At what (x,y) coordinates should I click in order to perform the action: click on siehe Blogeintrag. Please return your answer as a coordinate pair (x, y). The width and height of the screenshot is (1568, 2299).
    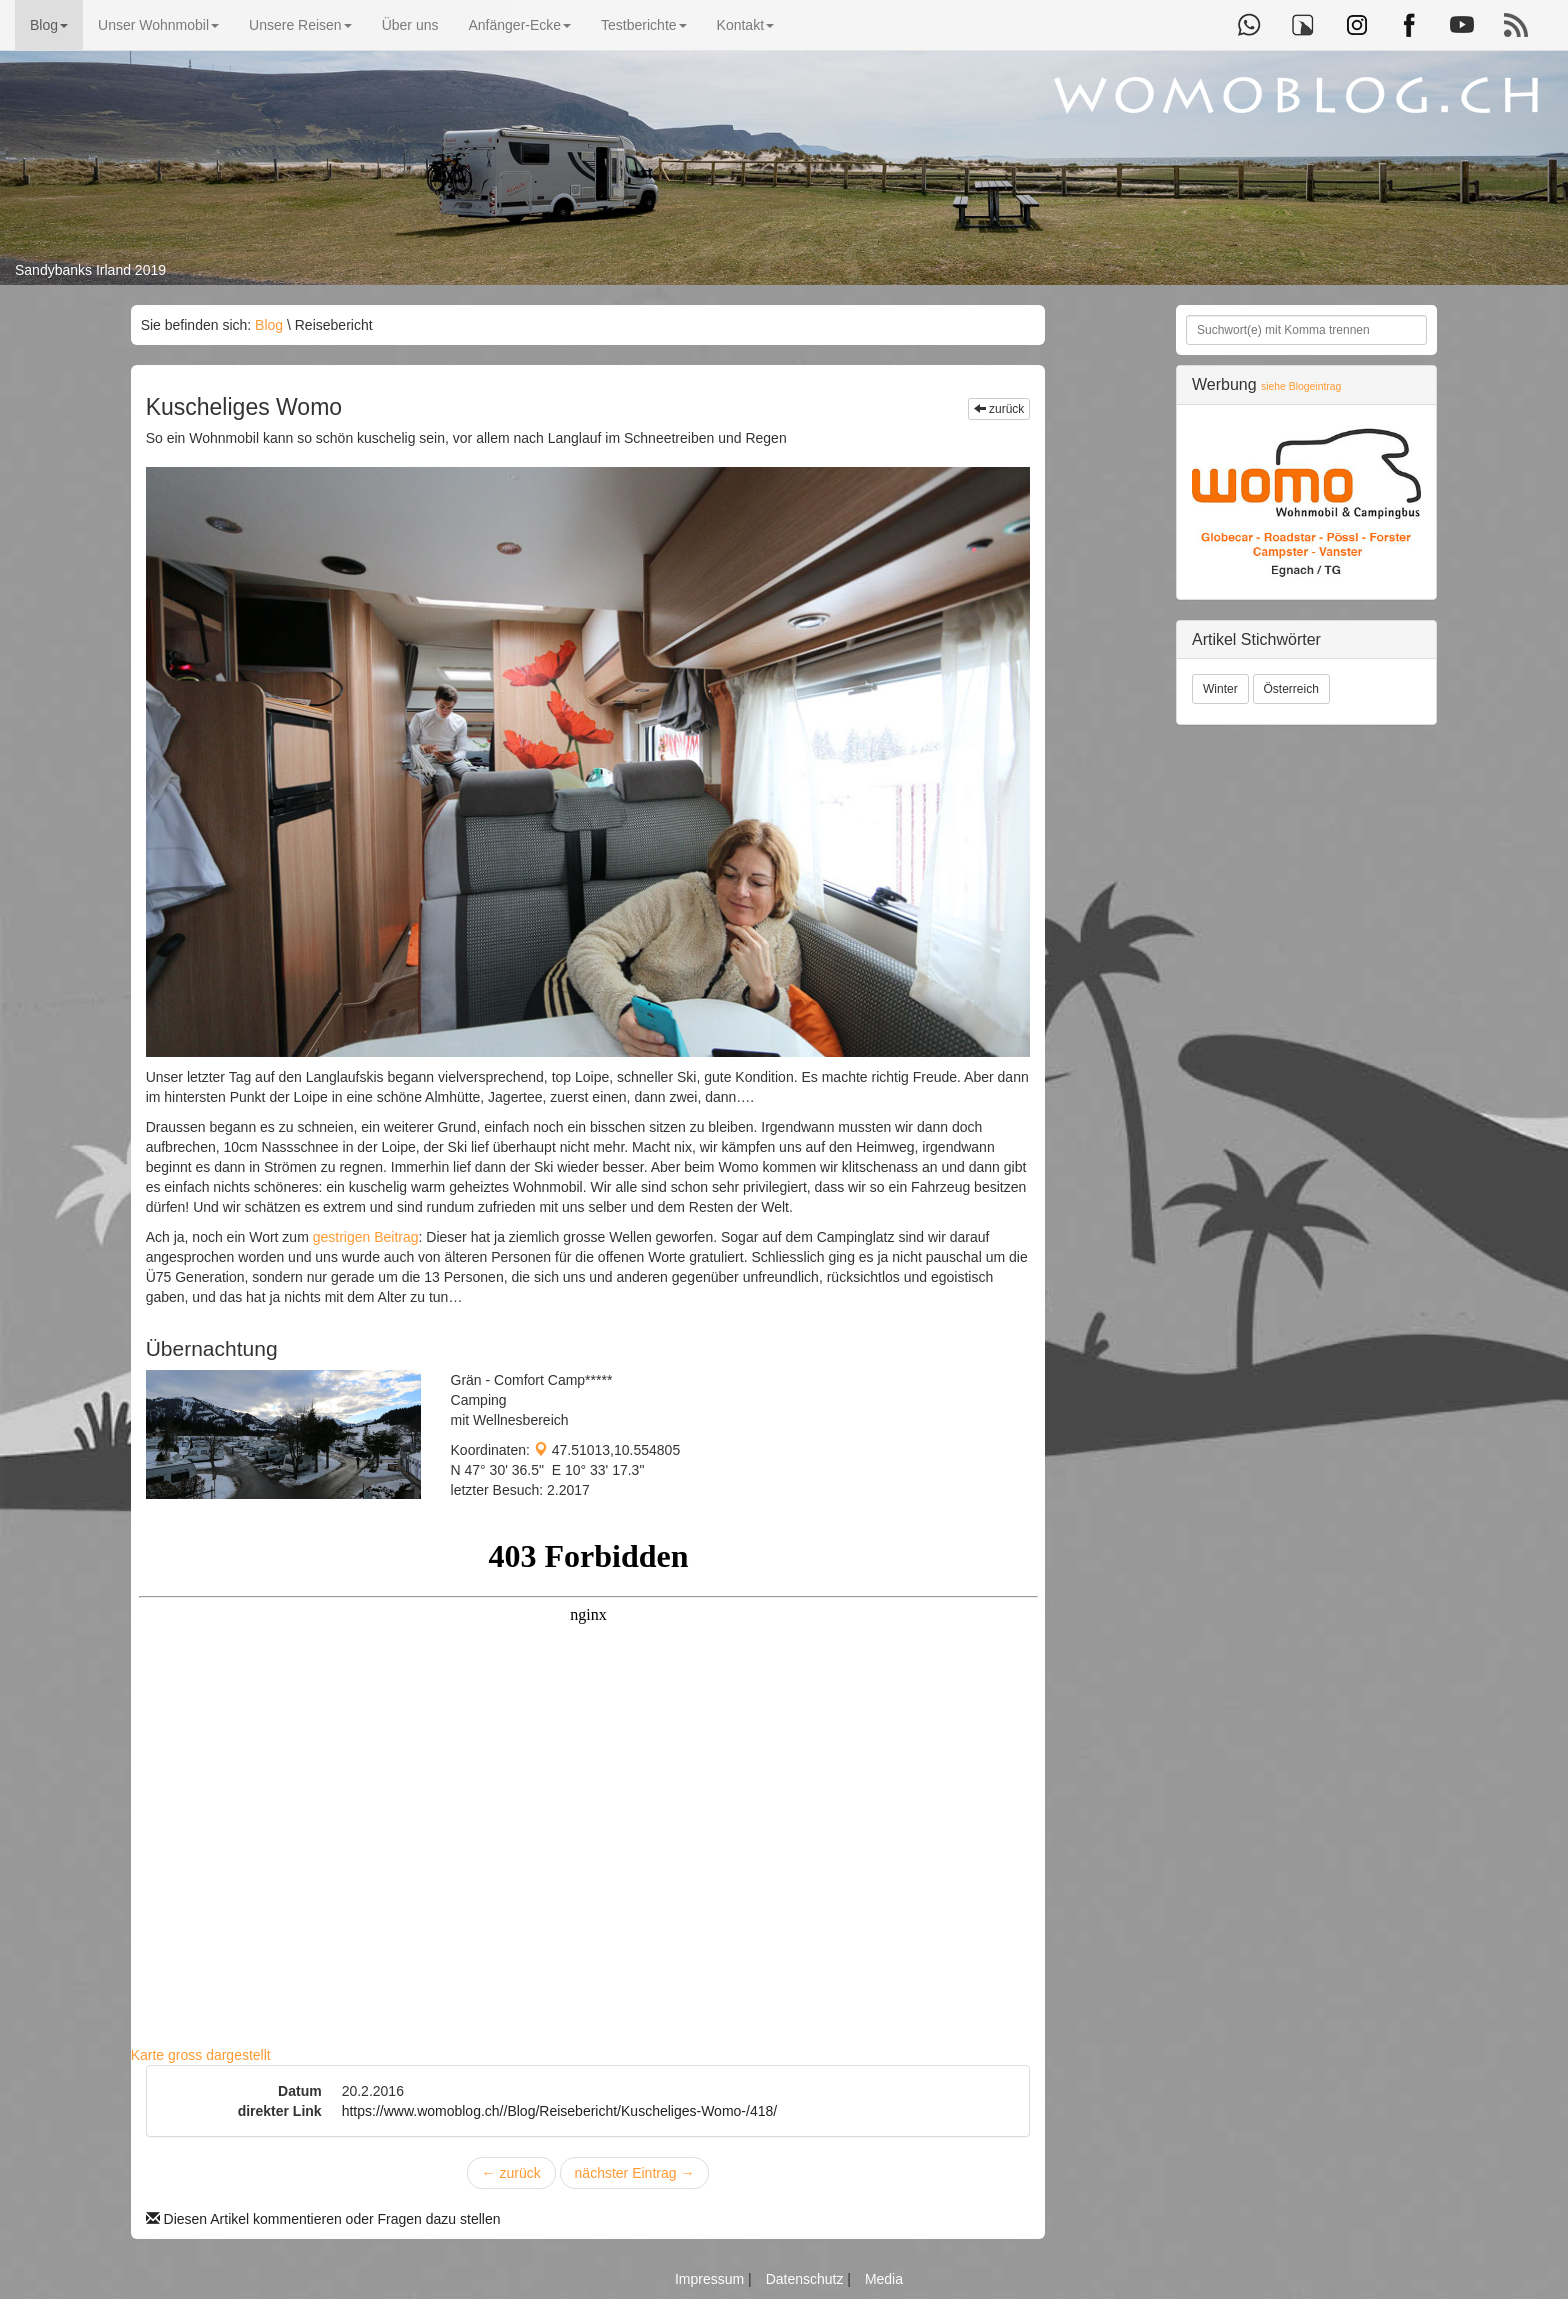
    Looking at the image, I should click on (1301, 386).